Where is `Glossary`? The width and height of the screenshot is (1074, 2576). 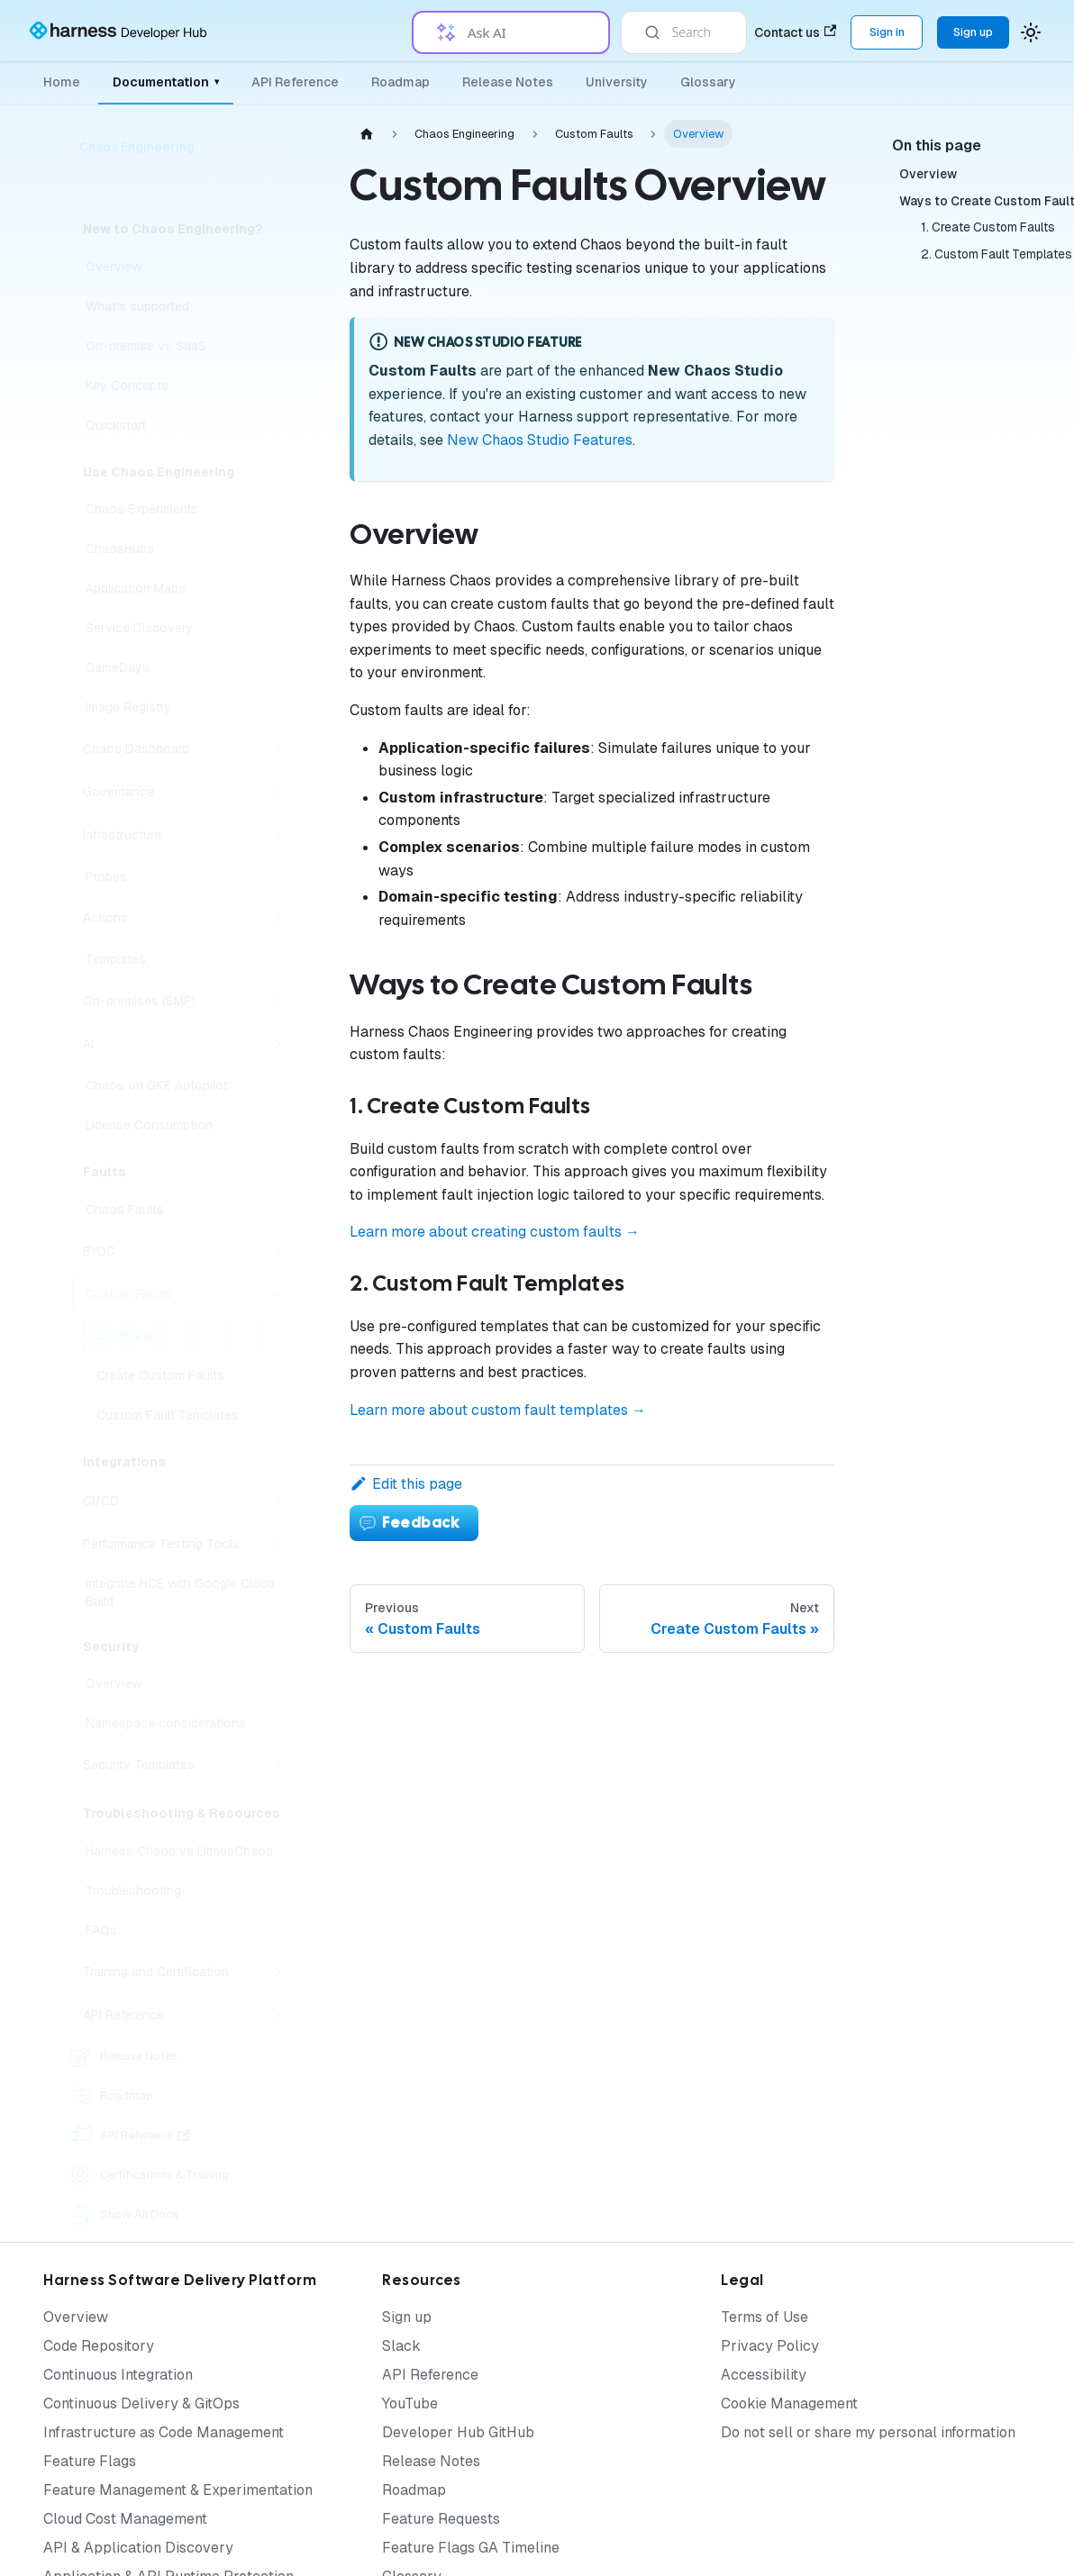
Glossary is located at coordinates (708, 82).